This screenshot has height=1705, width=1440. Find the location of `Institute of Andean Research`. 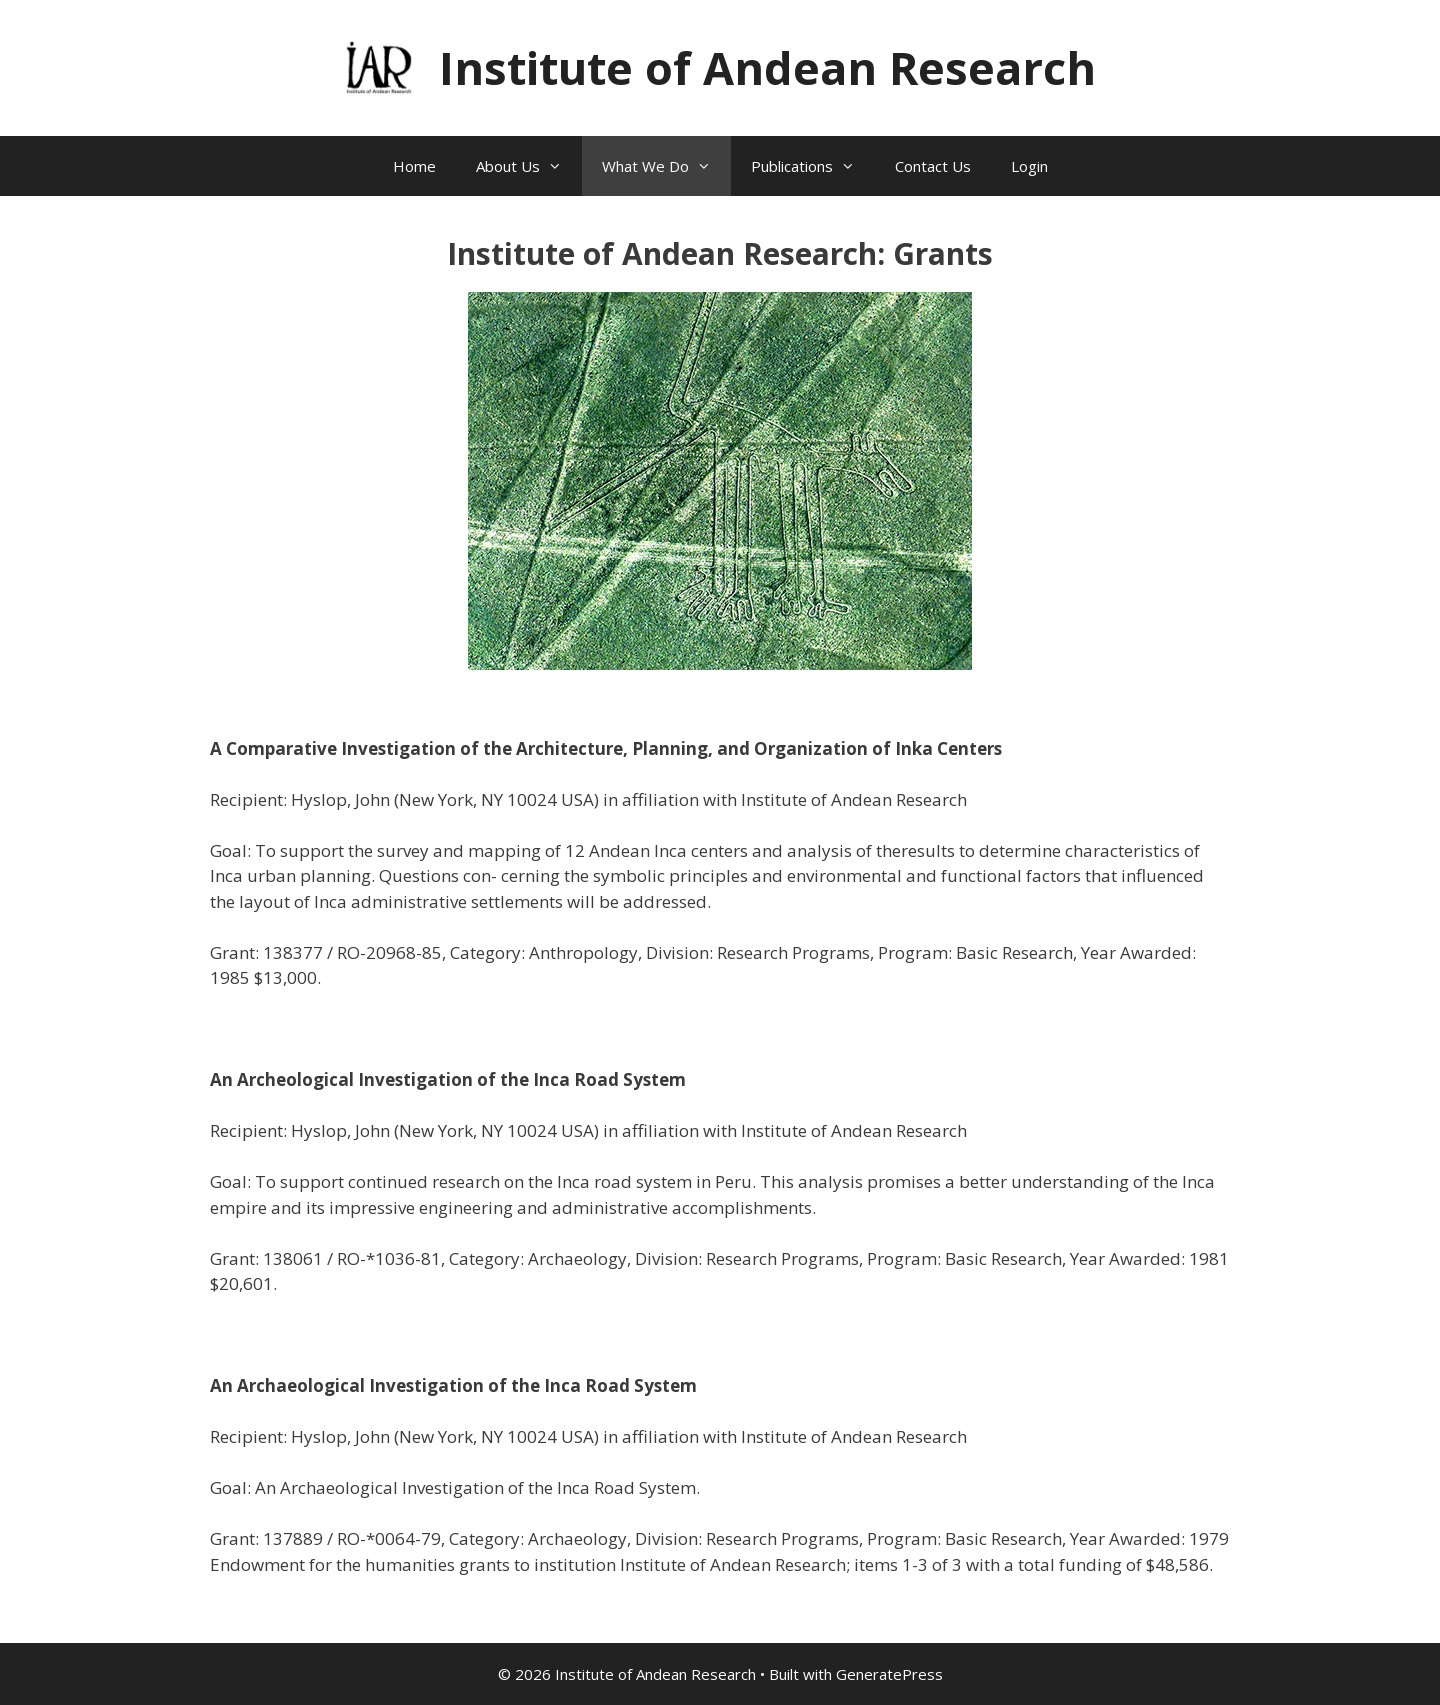

Institute of Andean Research is located at coordinates (767, 67).